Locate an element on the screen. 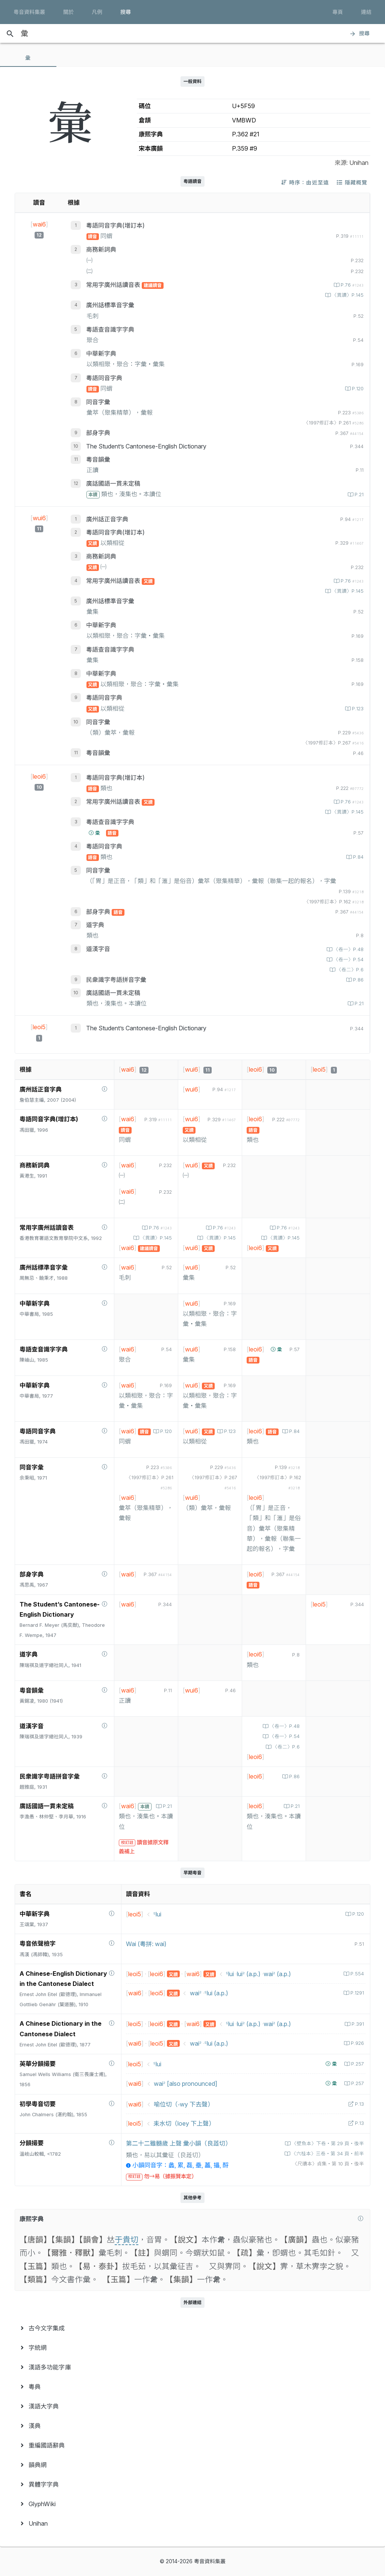  廣話國語一貫未定稿 is located at coordinates (113, 483).